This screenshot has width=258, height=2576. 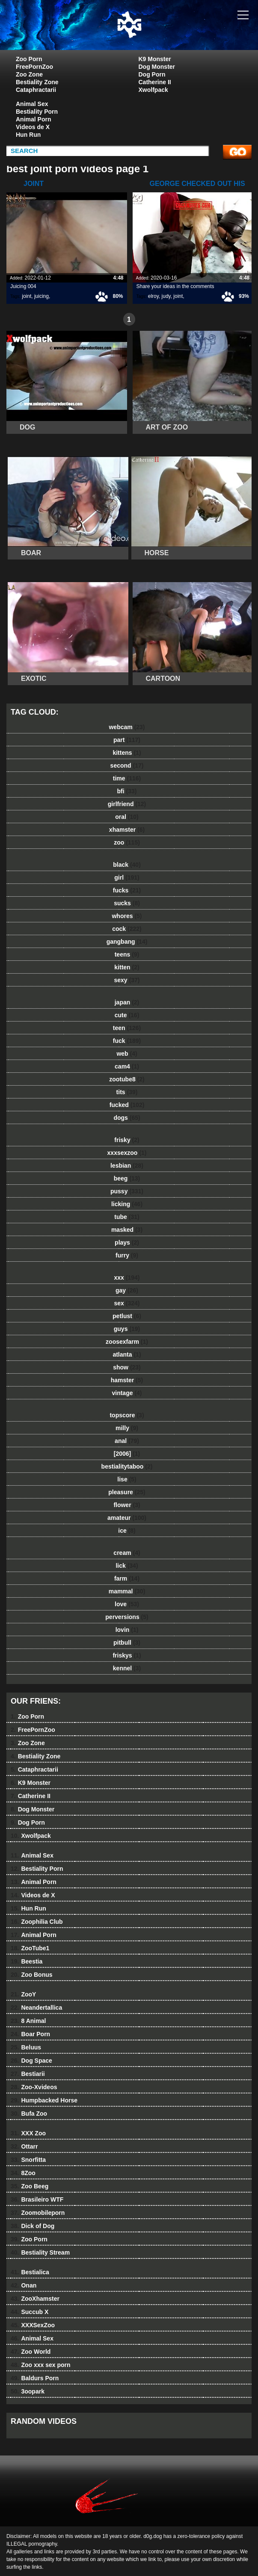 I want to click on love, so click(x=127, y=1604).